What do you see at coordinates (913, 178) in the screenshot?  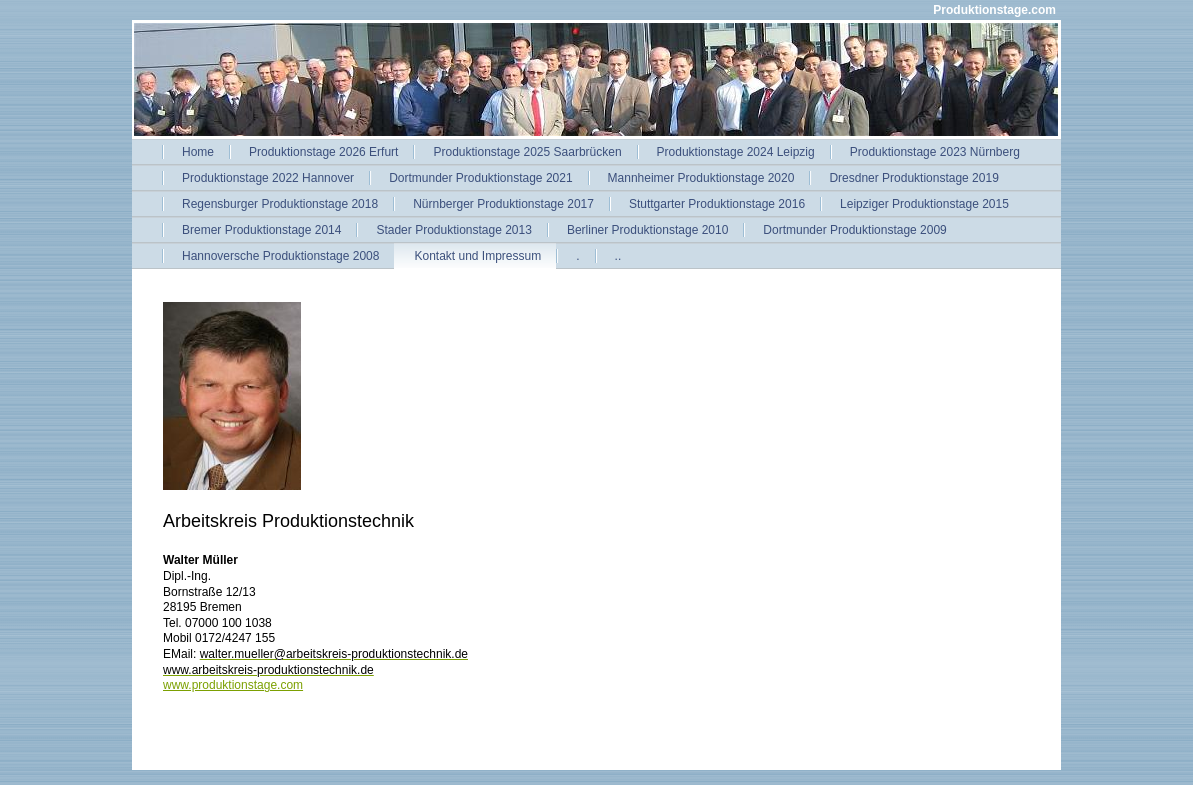 I see `Dresdner Produktionstage 2019` at bounding box center [913, 178].